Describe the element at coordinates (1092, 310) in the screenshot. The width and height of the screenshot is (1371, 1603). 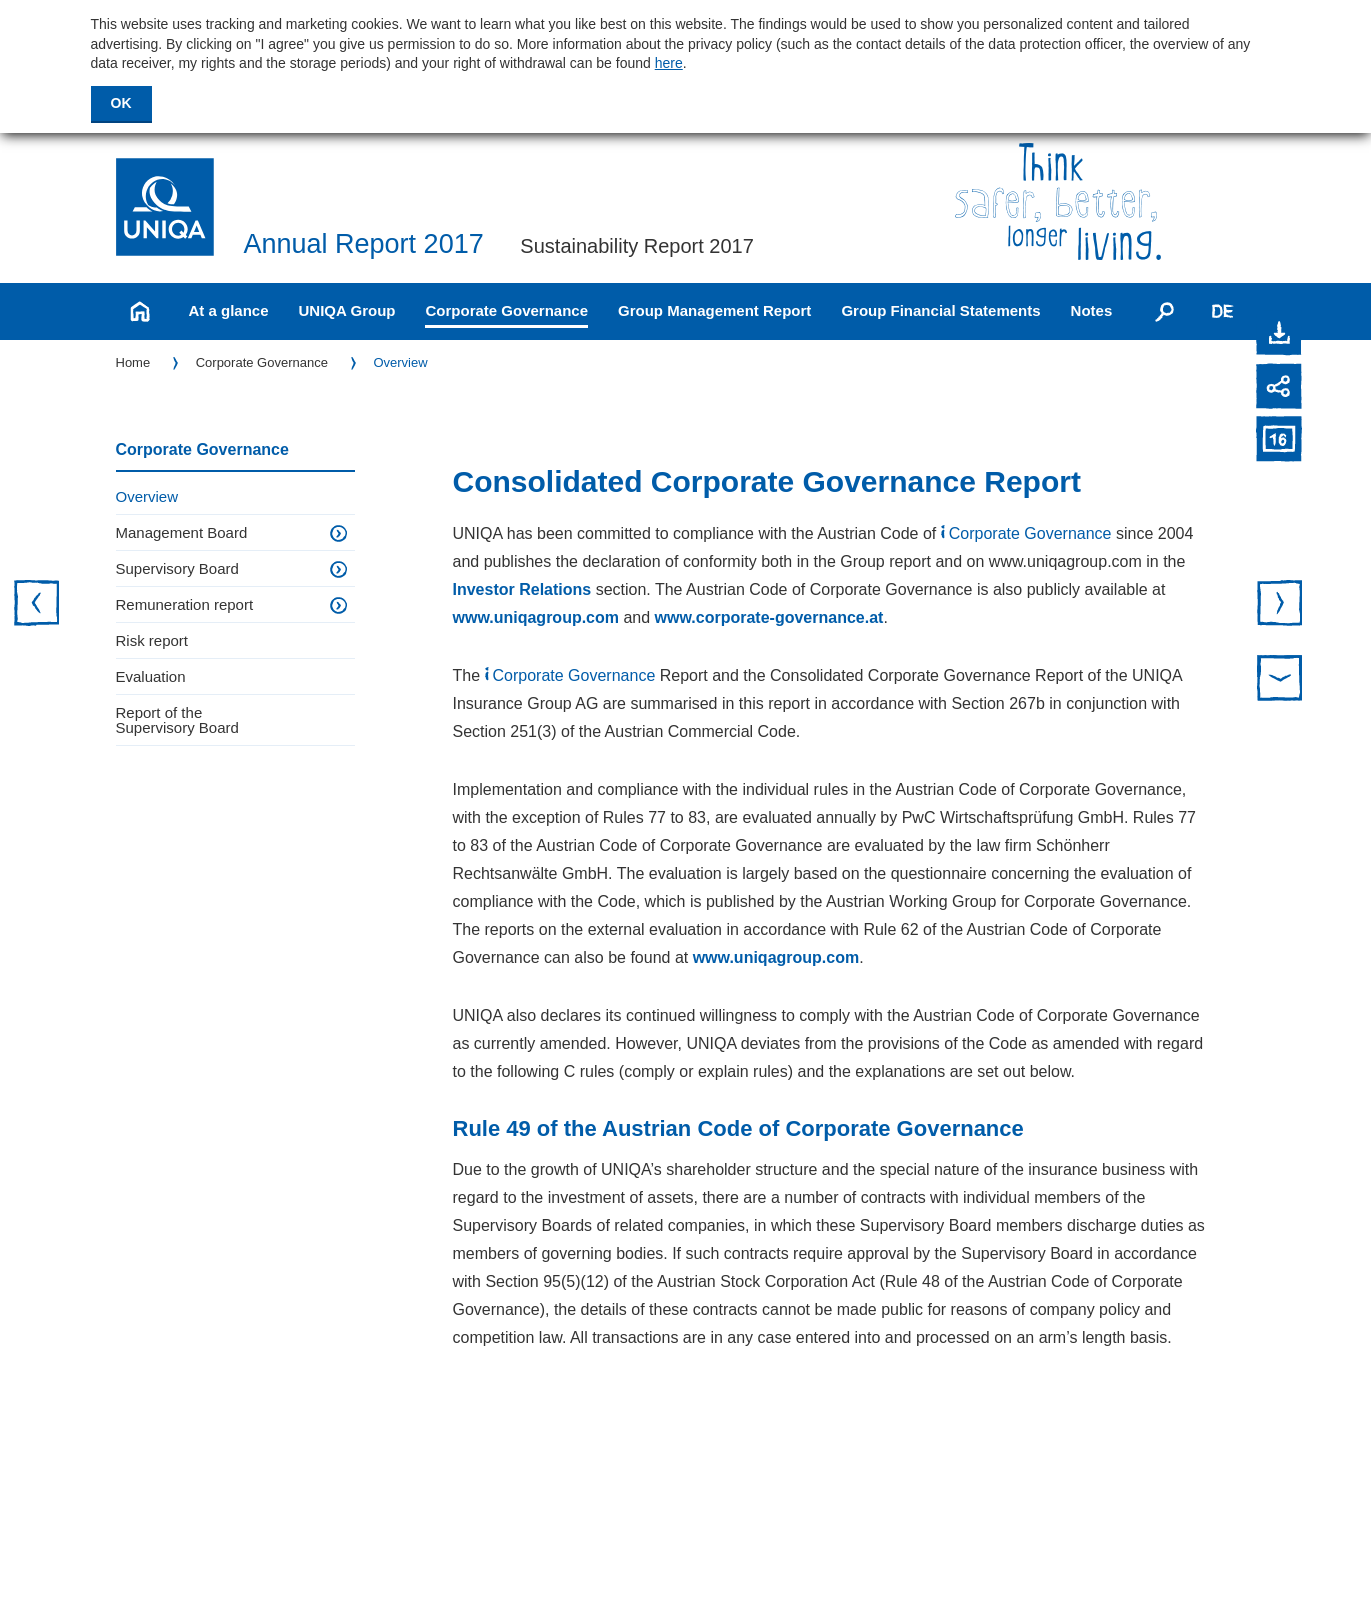
I see `Notes` at that location.